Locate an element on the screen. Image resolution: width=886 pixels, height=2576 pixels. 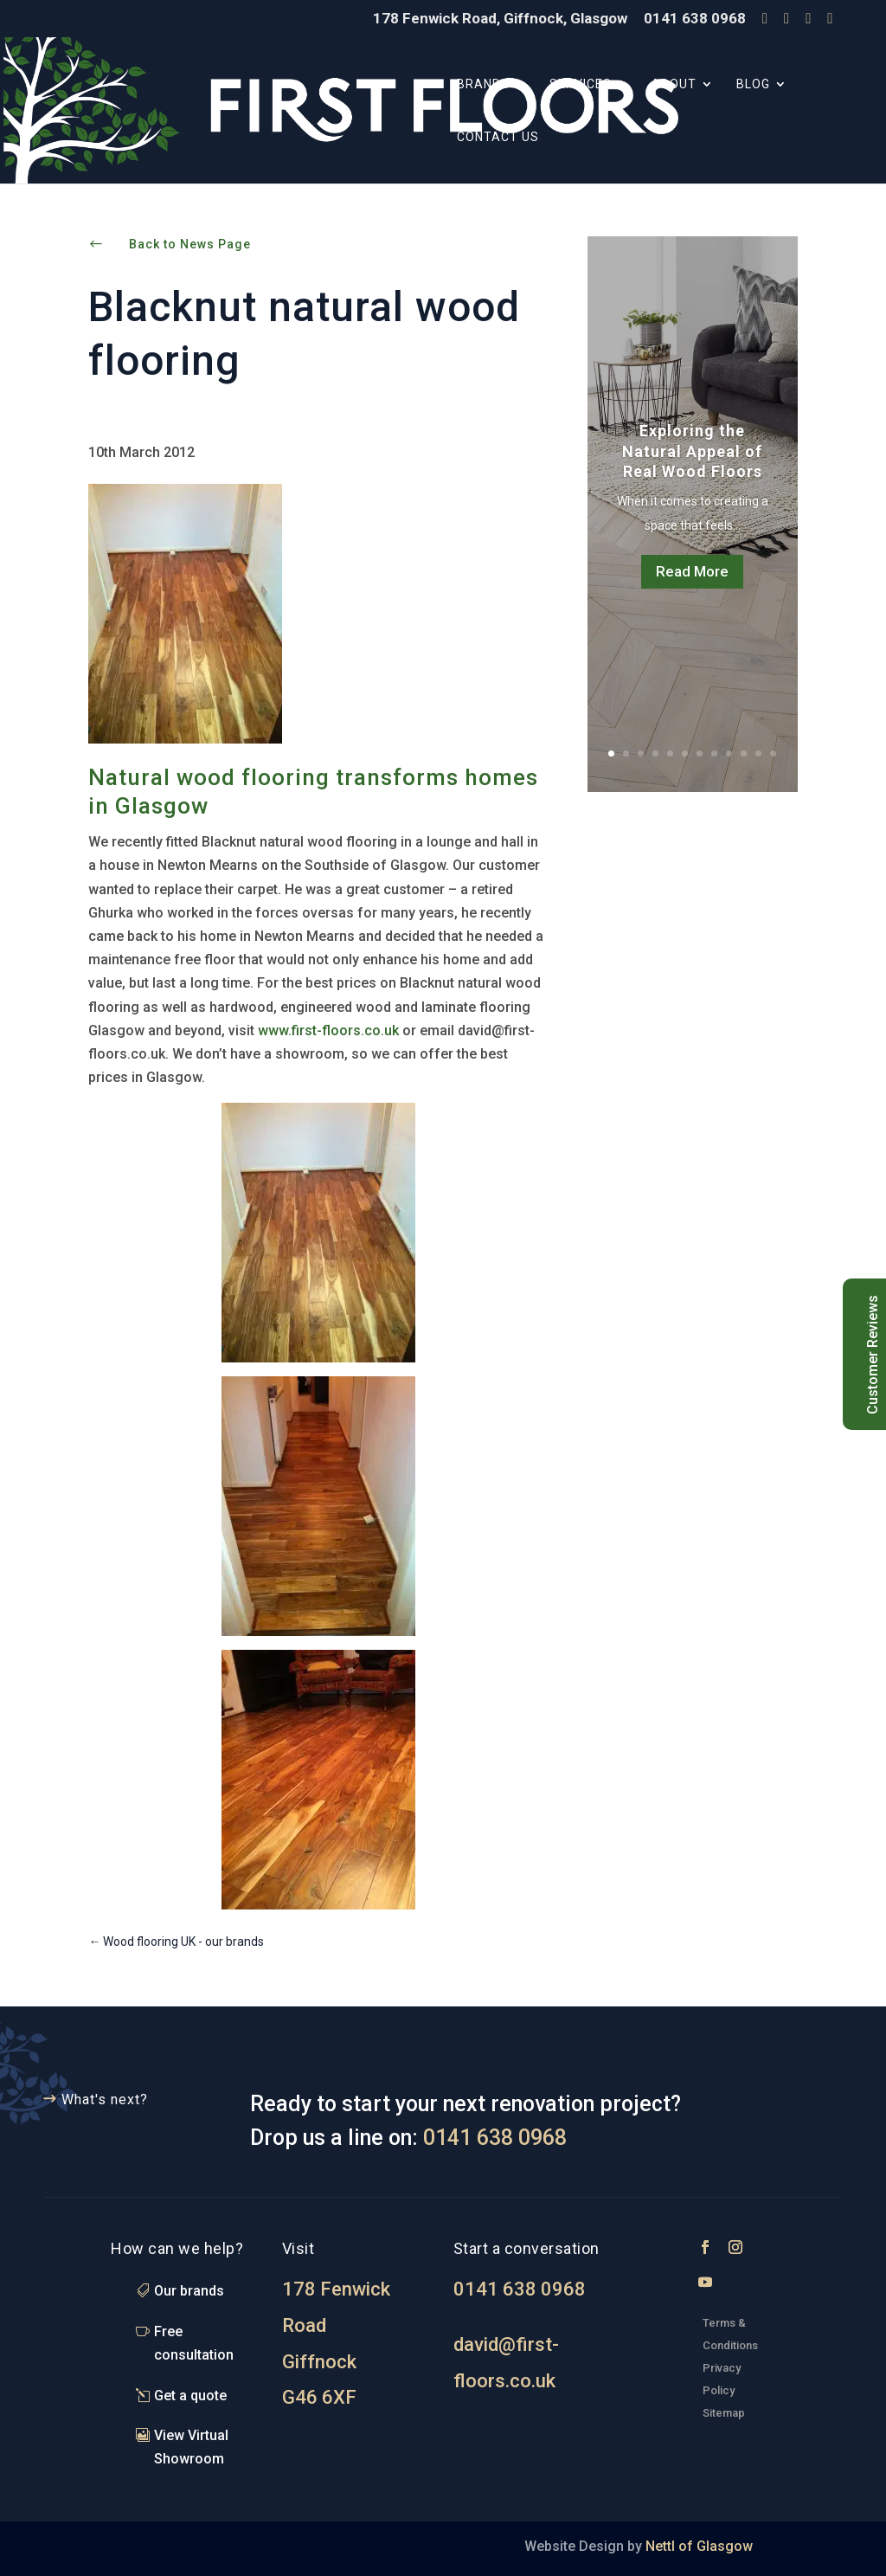
Nettl of Glasgow is located at coordinates (697, 2546).